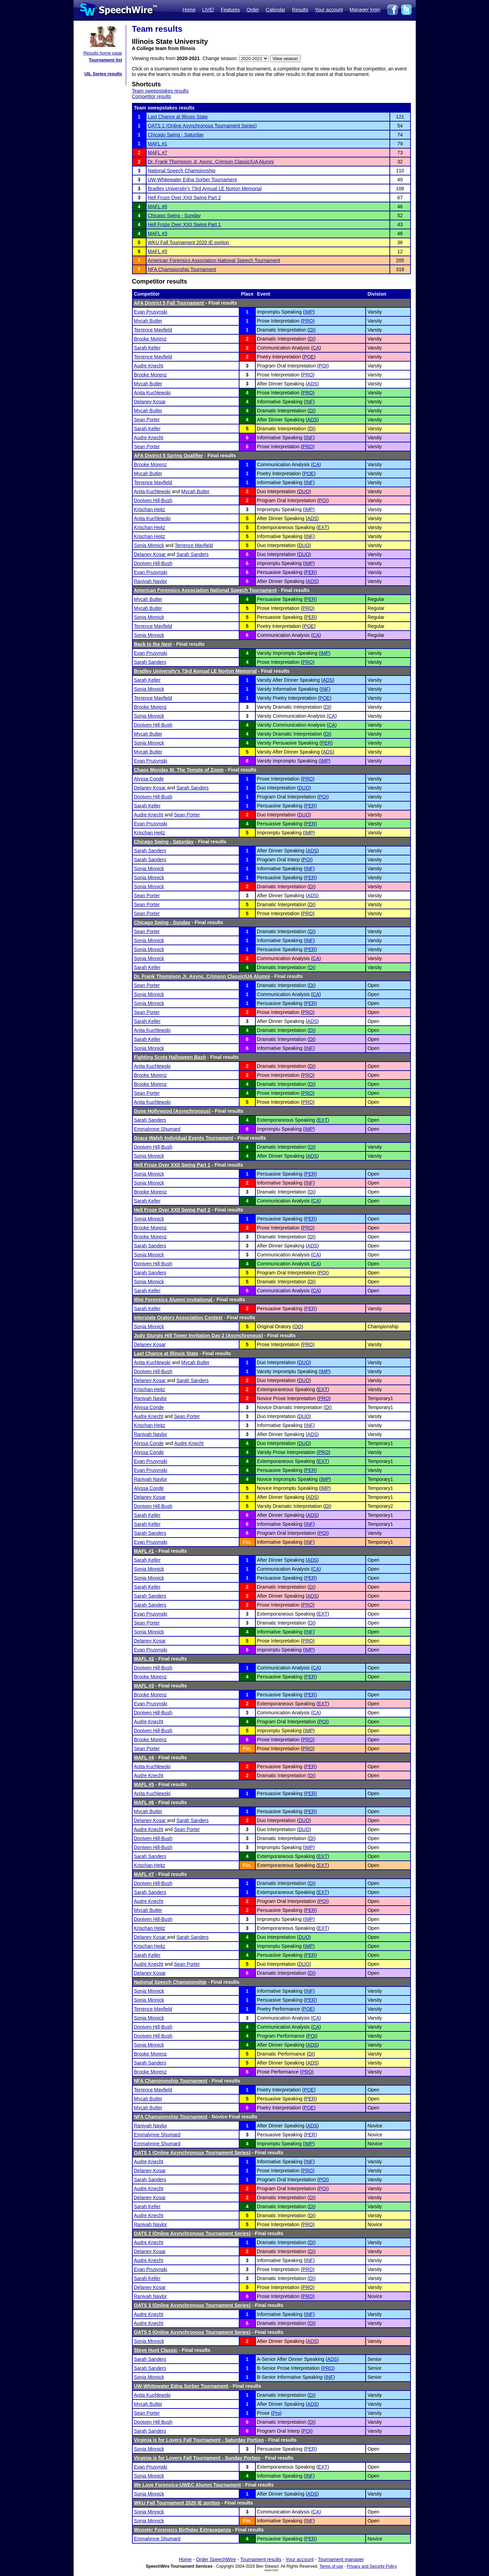  What do you see at coordinates (253, 9) in the screenshot?
I see `Order` at bounding box center [253, 9].